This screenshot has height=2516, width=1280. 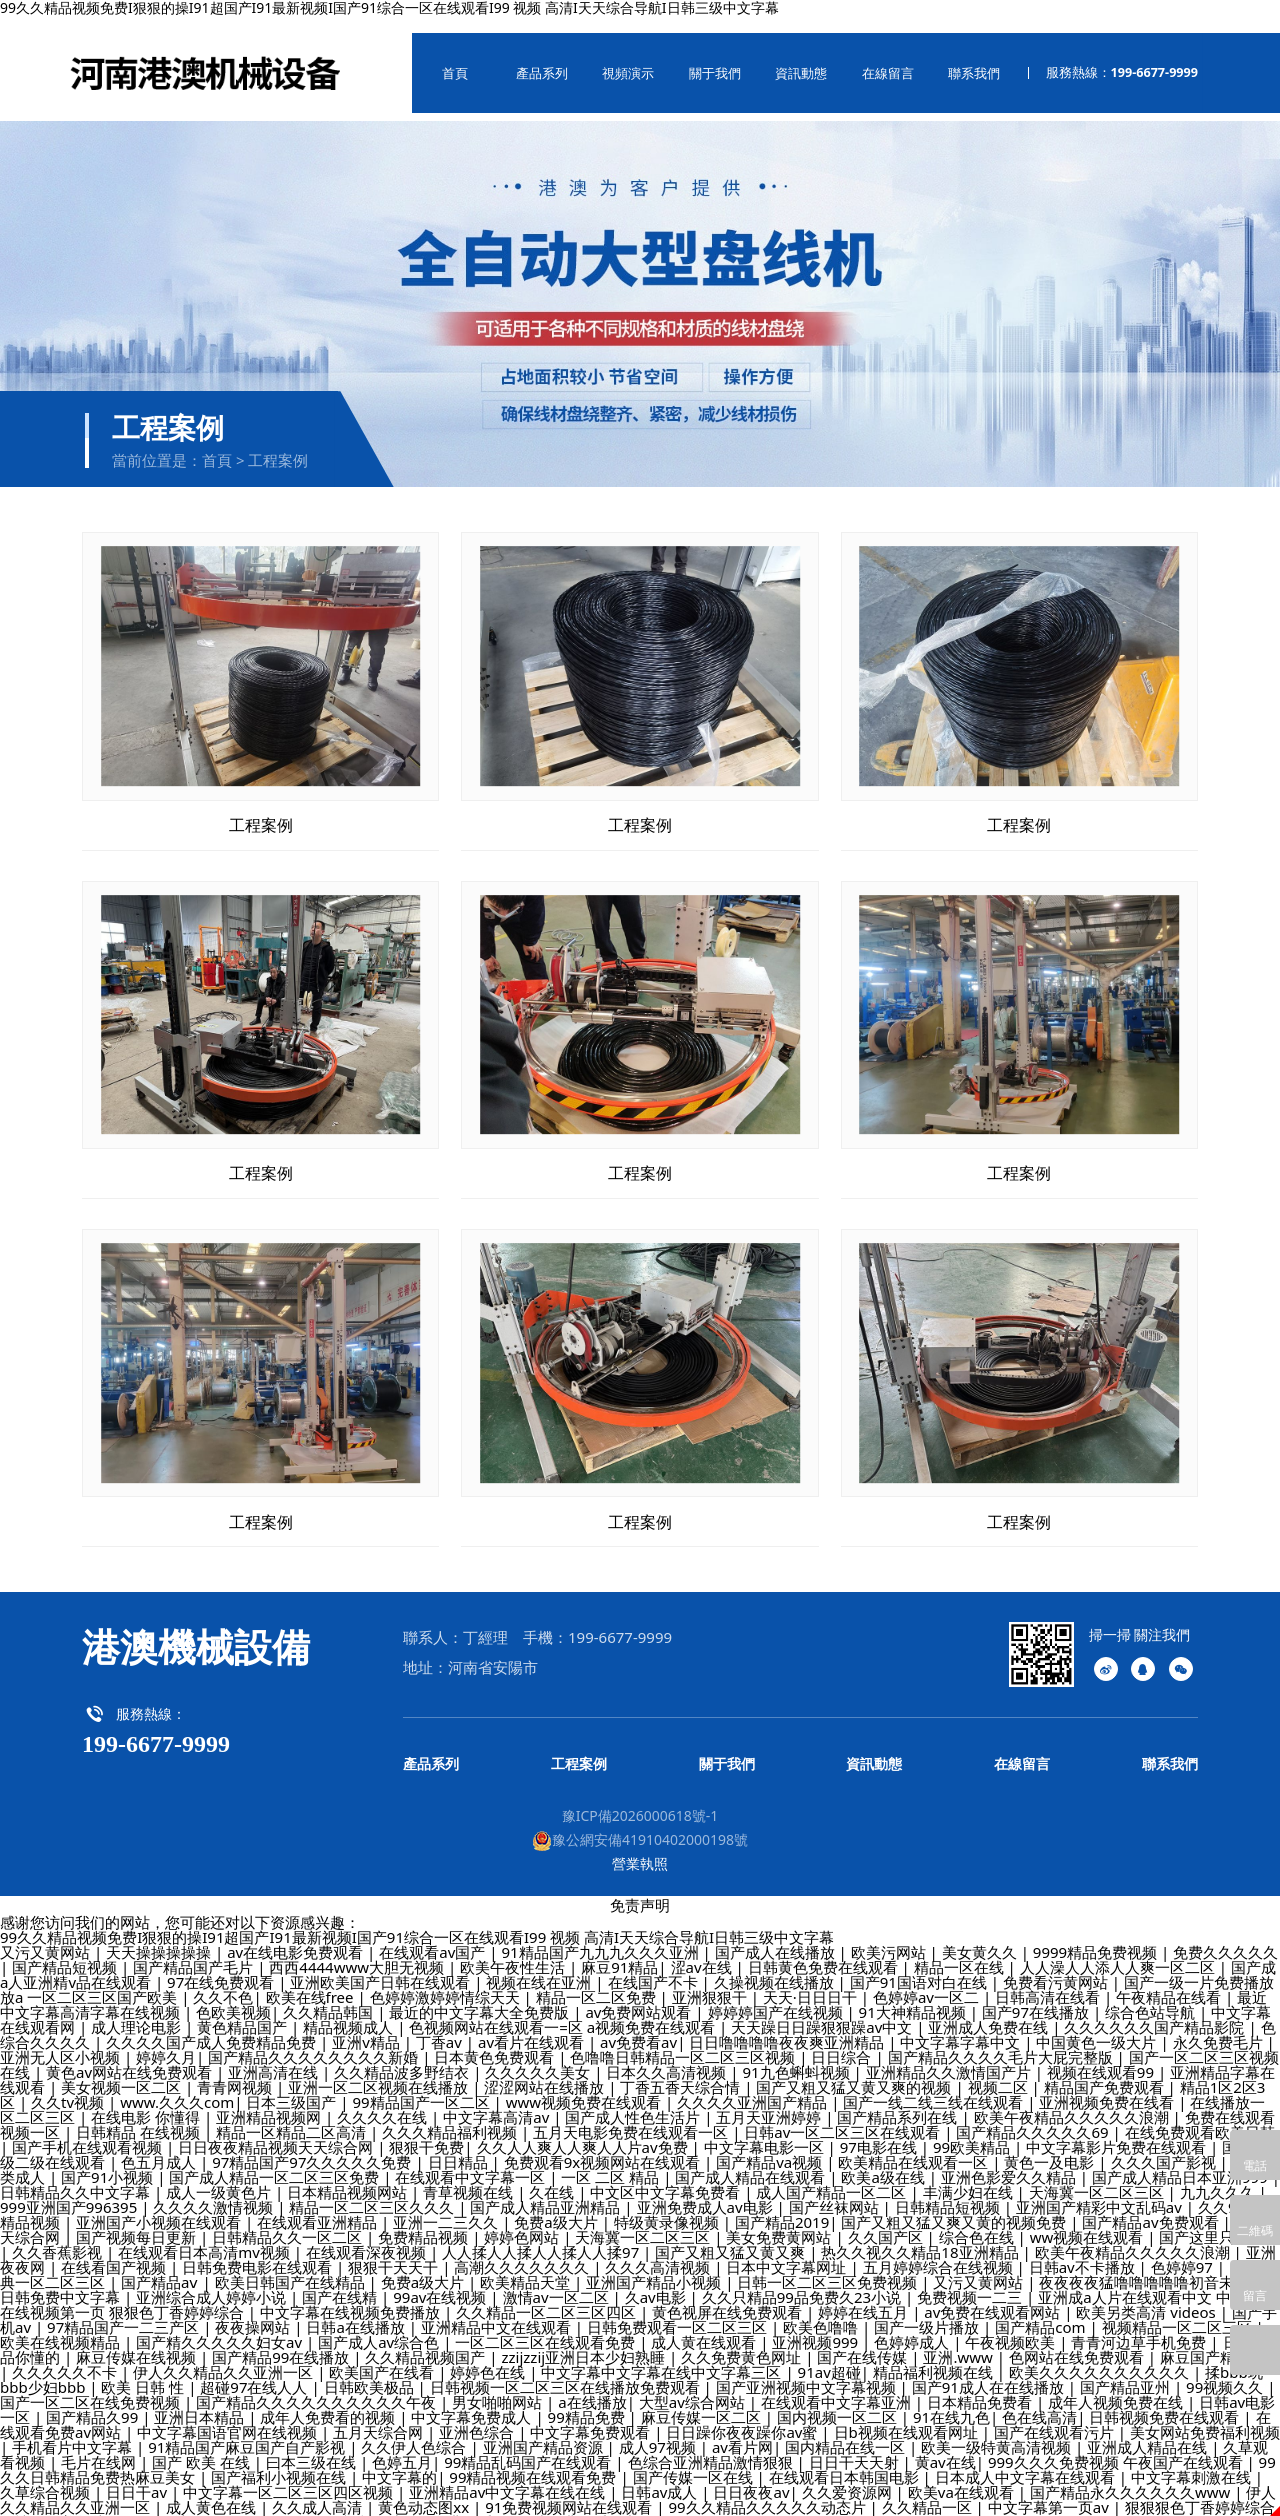 What do you see at coordinates (1097, 1936) in the screenshot?
I see `9999精品免费视频` at bounding box center [1097, 1936].